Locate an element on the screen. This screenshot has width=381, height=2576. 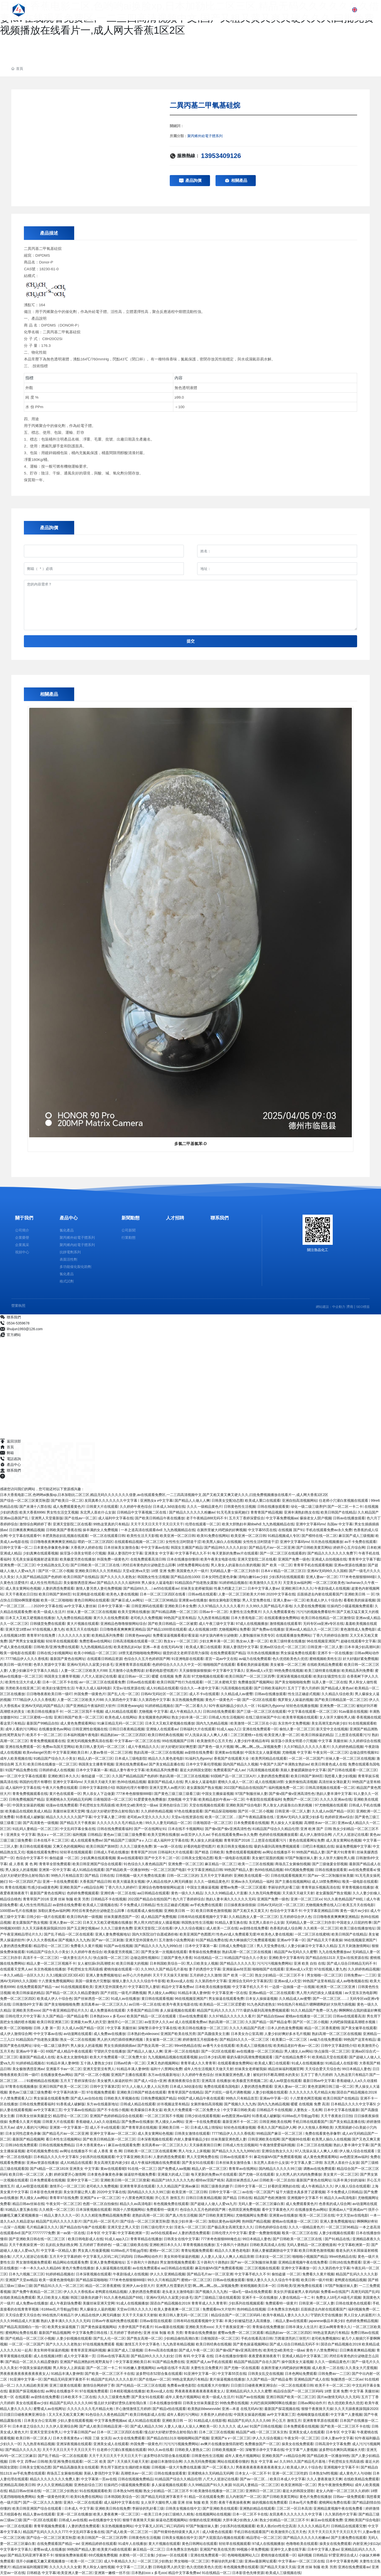
久久久精品国产亚洲av麻豆 is located at coordinates (178, 2186).